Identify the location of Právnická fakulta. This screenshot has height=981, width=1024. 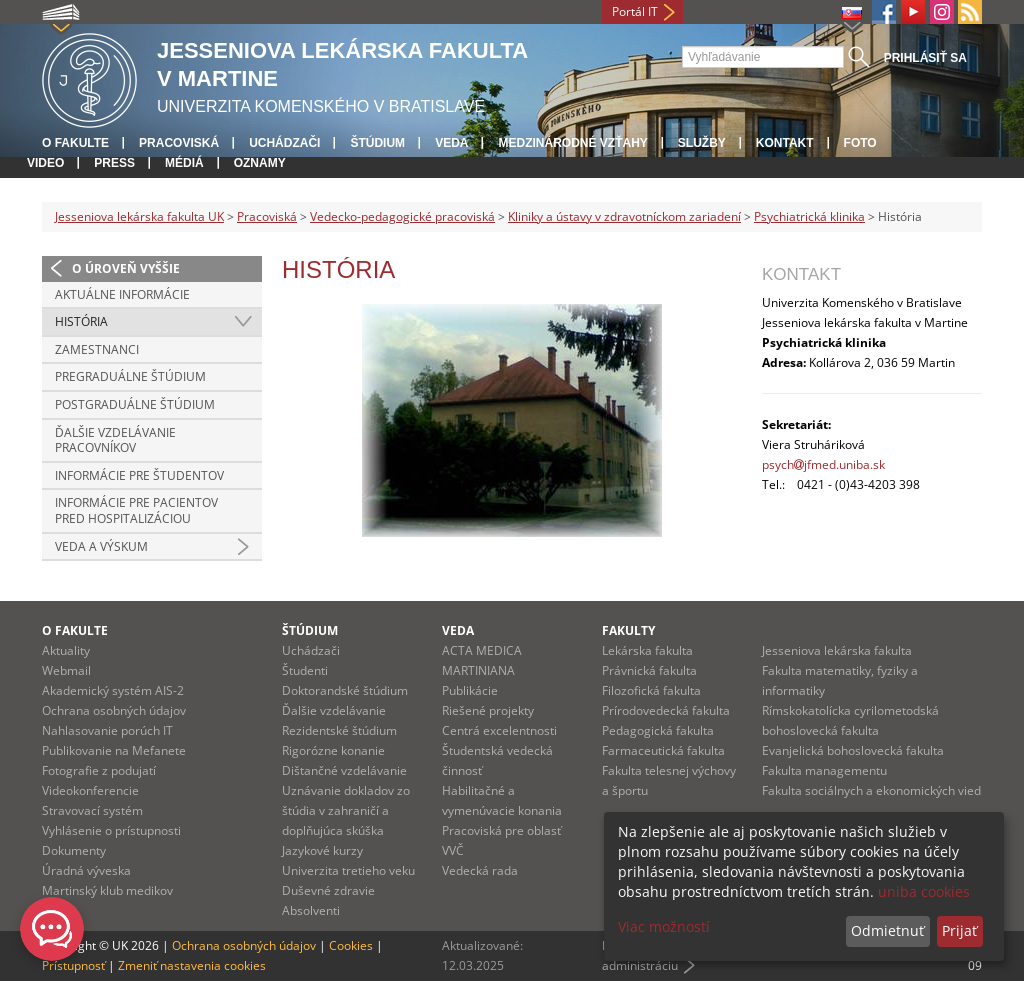
(649, 670).